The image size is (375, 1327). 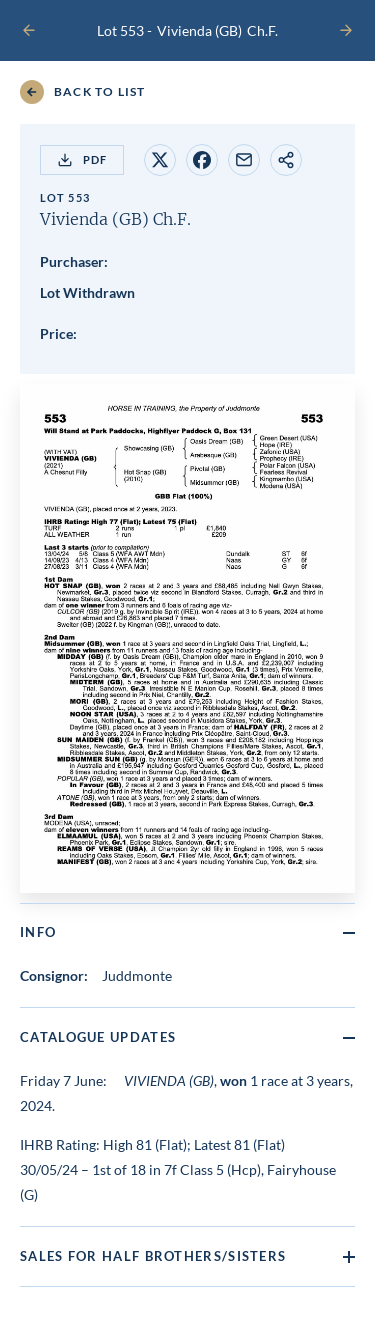 What do you see at coordinates (82, 160) in the screenshot?
I see `PDF` at bounding box center [82, 160].